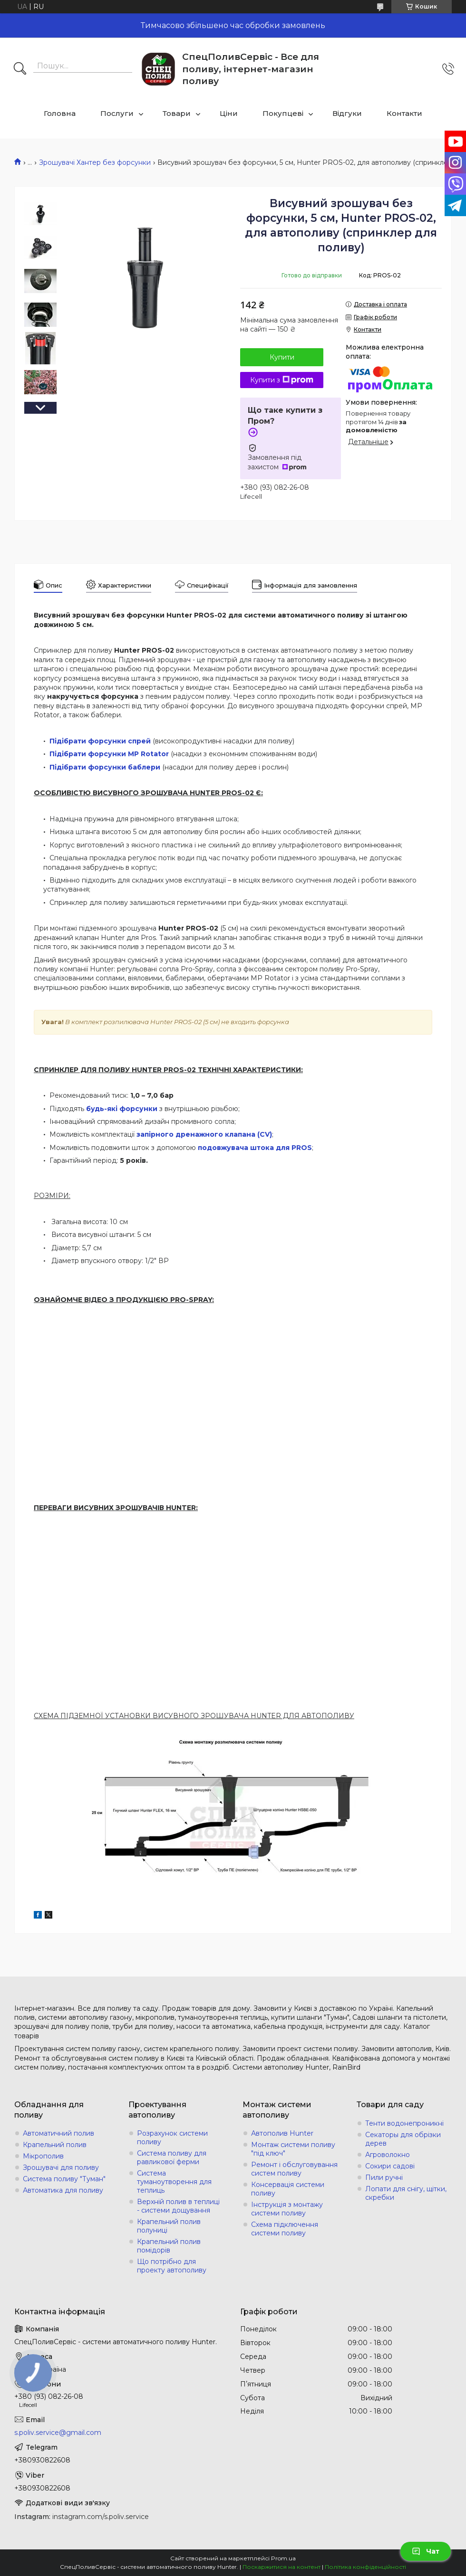 This screenshot has width=466, height=2576. I want to click on Контакти, so click(404, 113).